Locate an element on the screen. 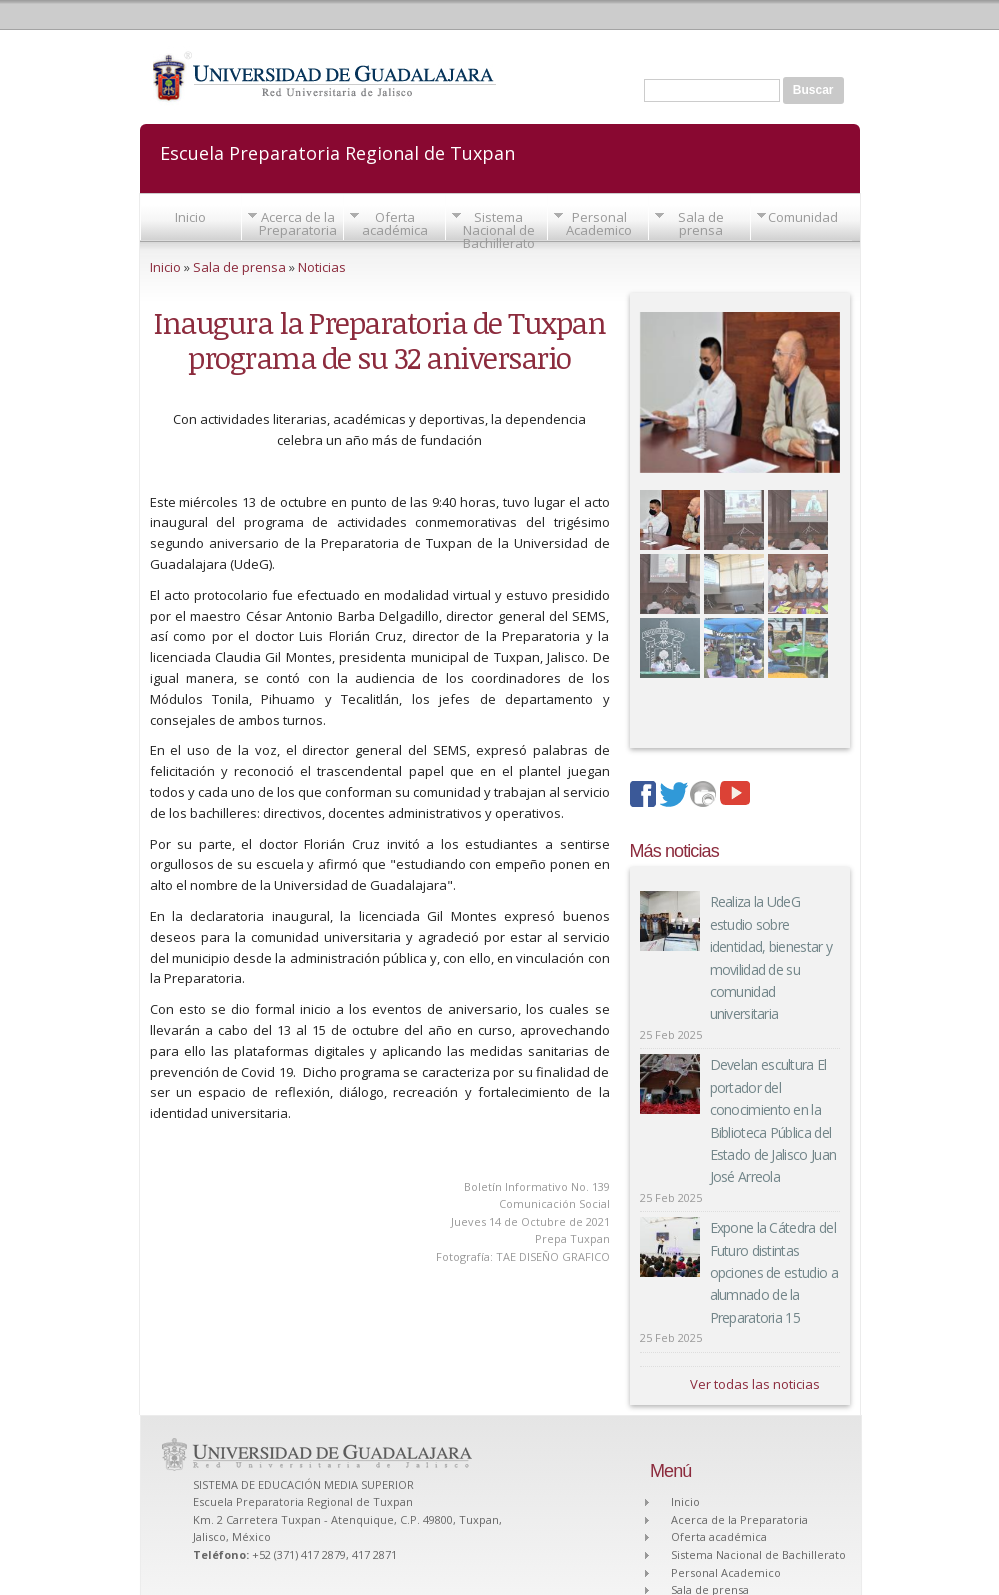  Comunidad is located at coordinates (803, 217).